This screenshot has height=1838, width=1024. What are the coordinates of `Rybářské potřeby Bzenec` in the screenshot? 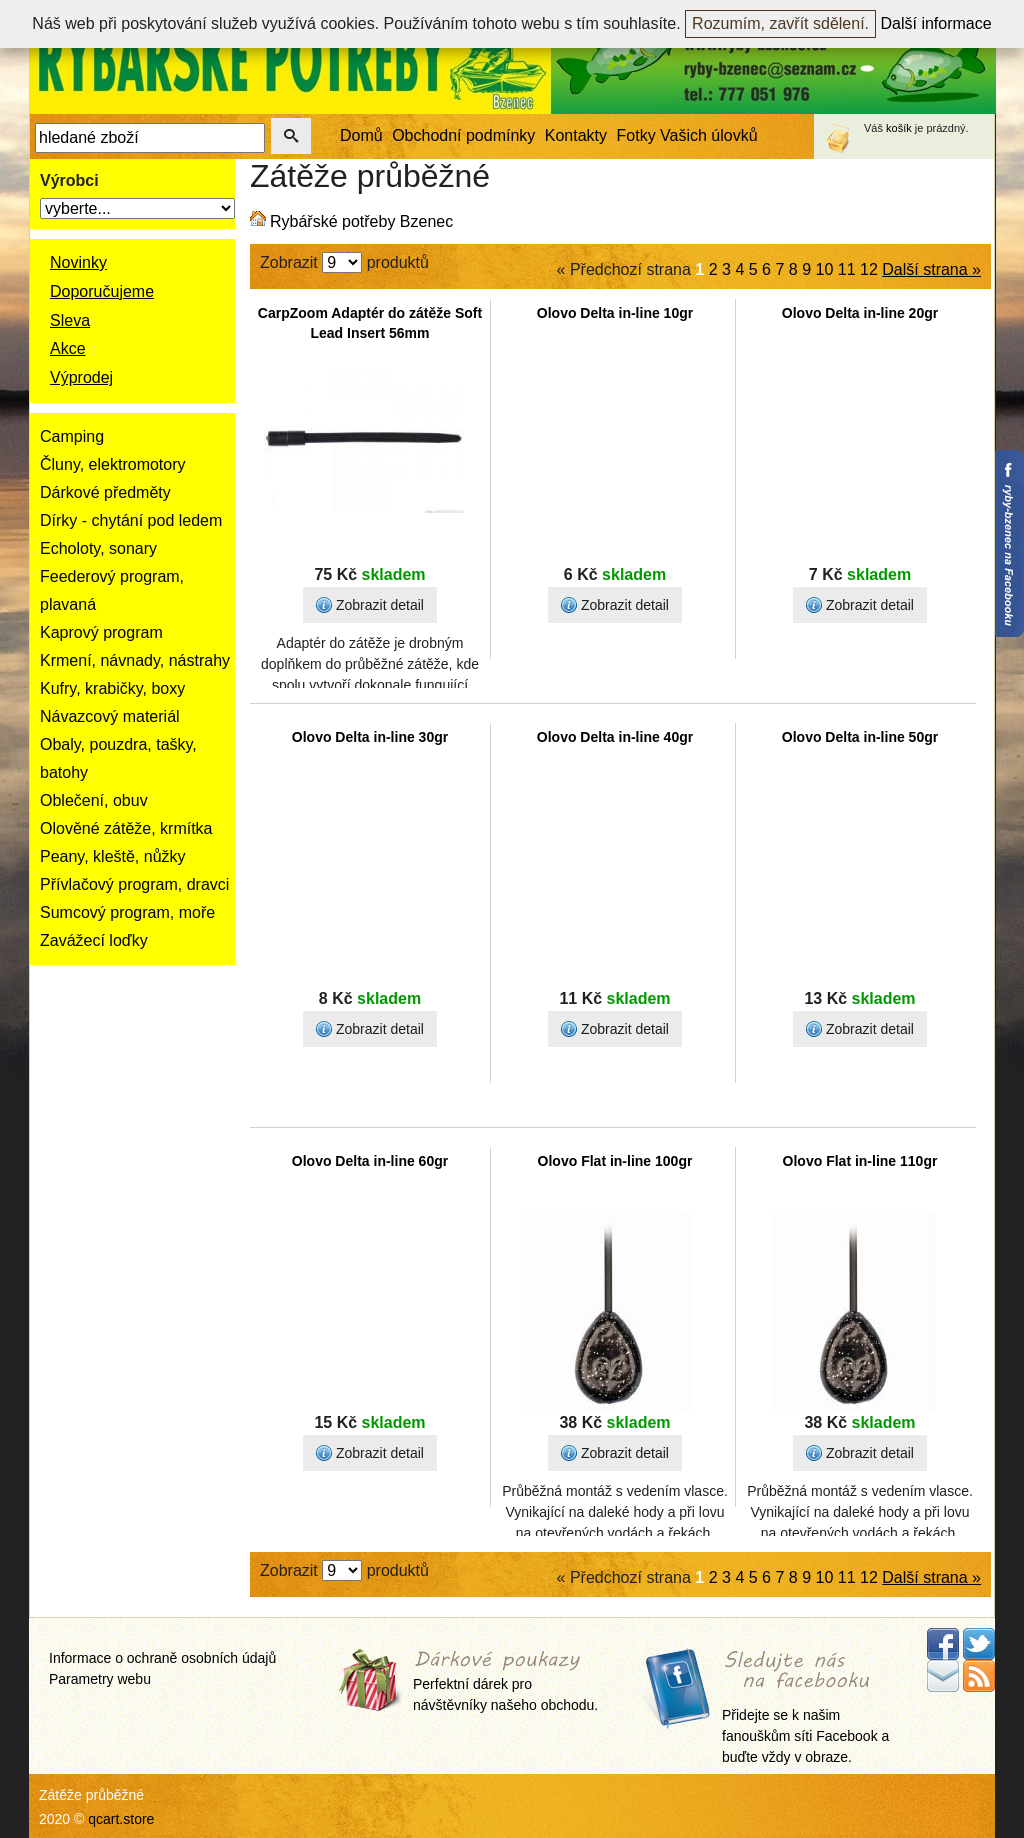 It's located at (361, 221).